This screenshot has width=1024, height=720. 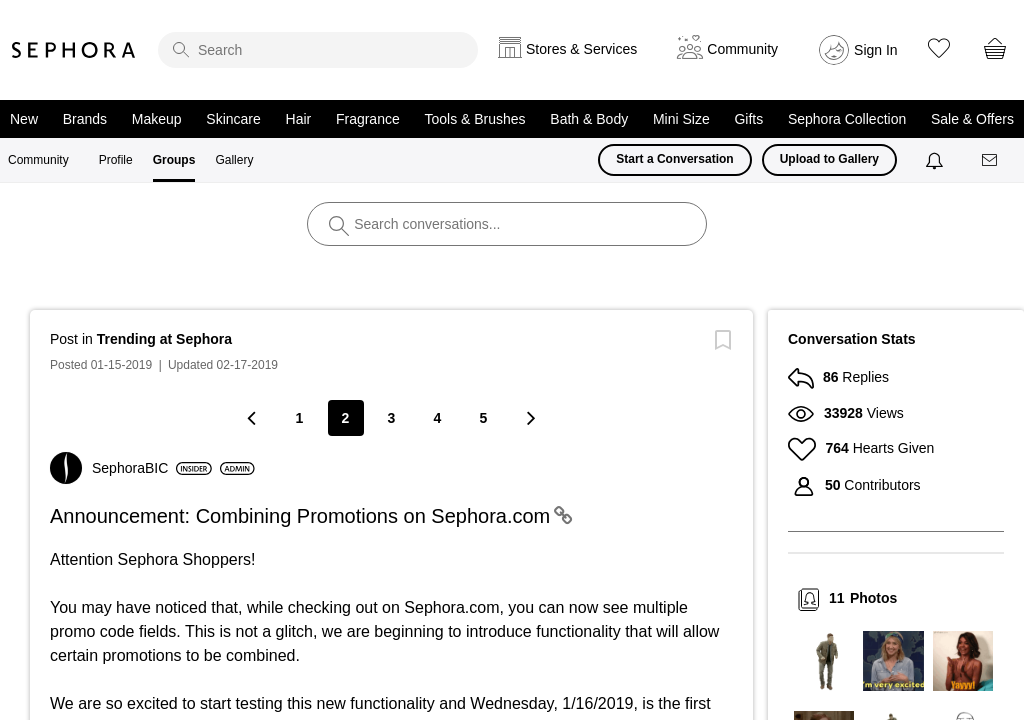 I want to click on Community, so click(x=38, y=160).